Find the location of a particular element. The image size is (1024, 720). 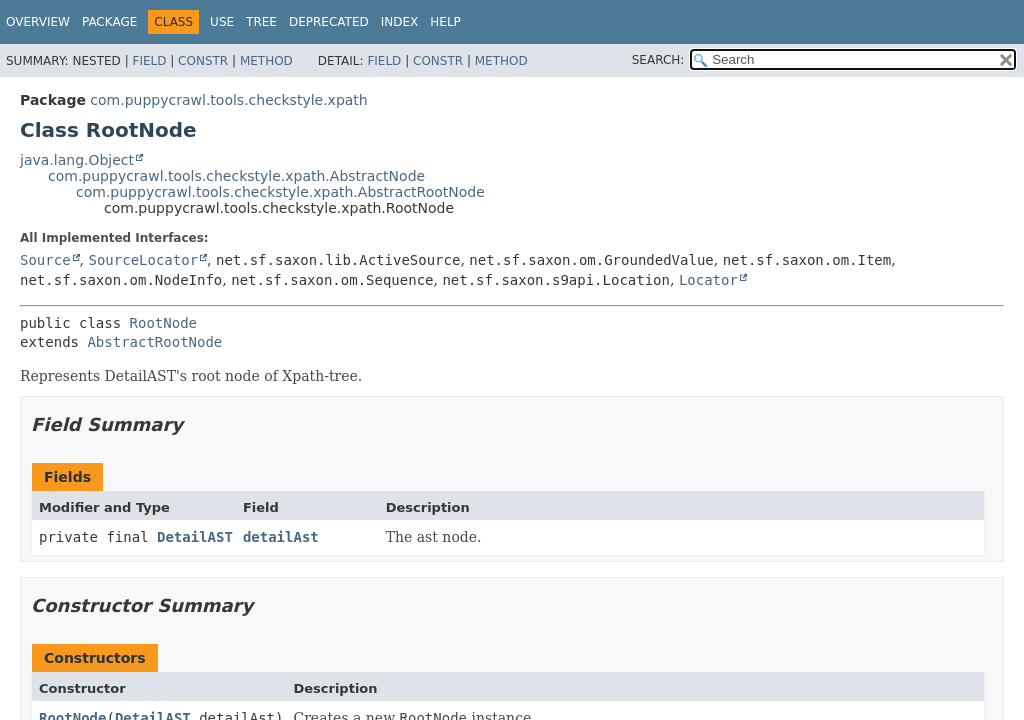

Index is located at coordinates (400, 22).